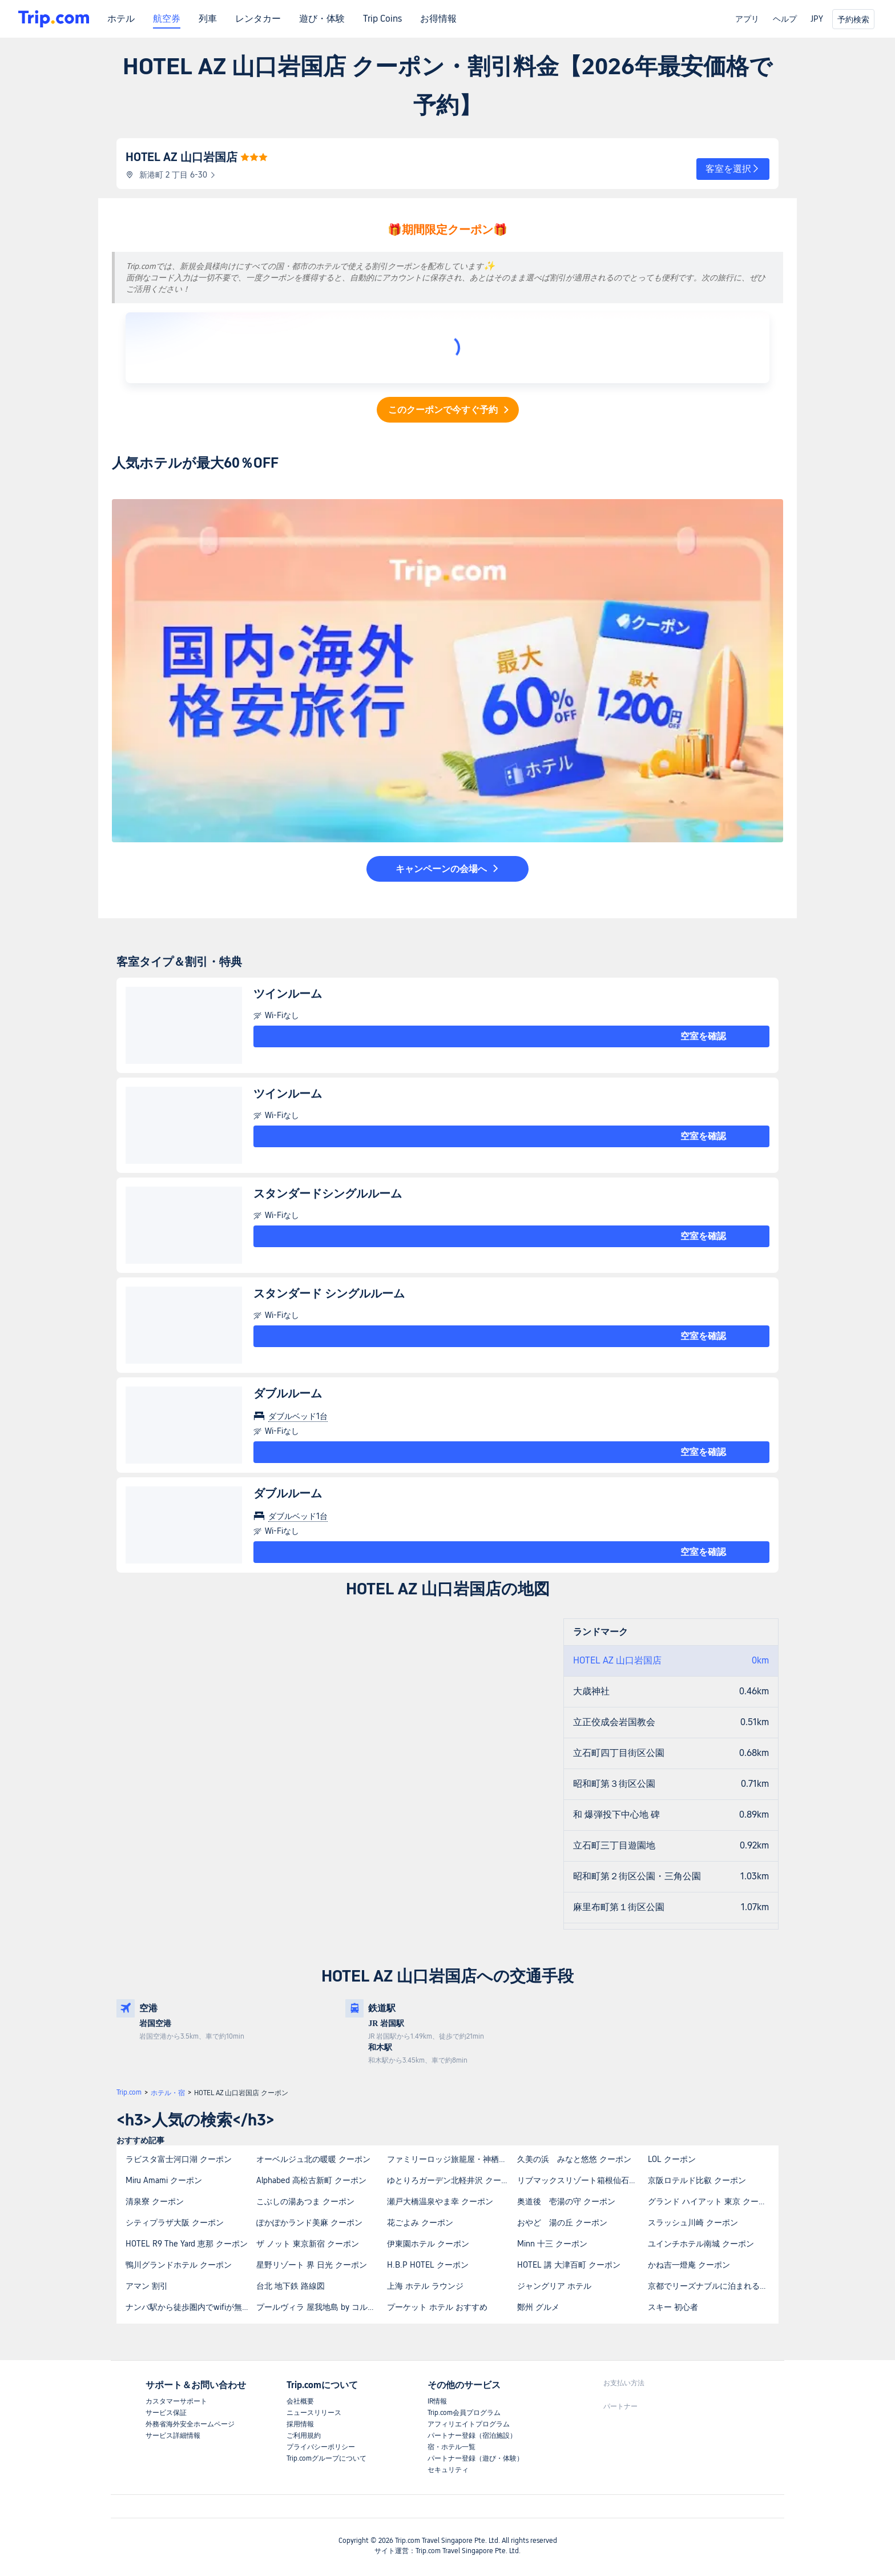  What do you see at coordinates (673, 2307) in the screenshot?
I see `スキー 初心者` at bounding box center [673, 2307].